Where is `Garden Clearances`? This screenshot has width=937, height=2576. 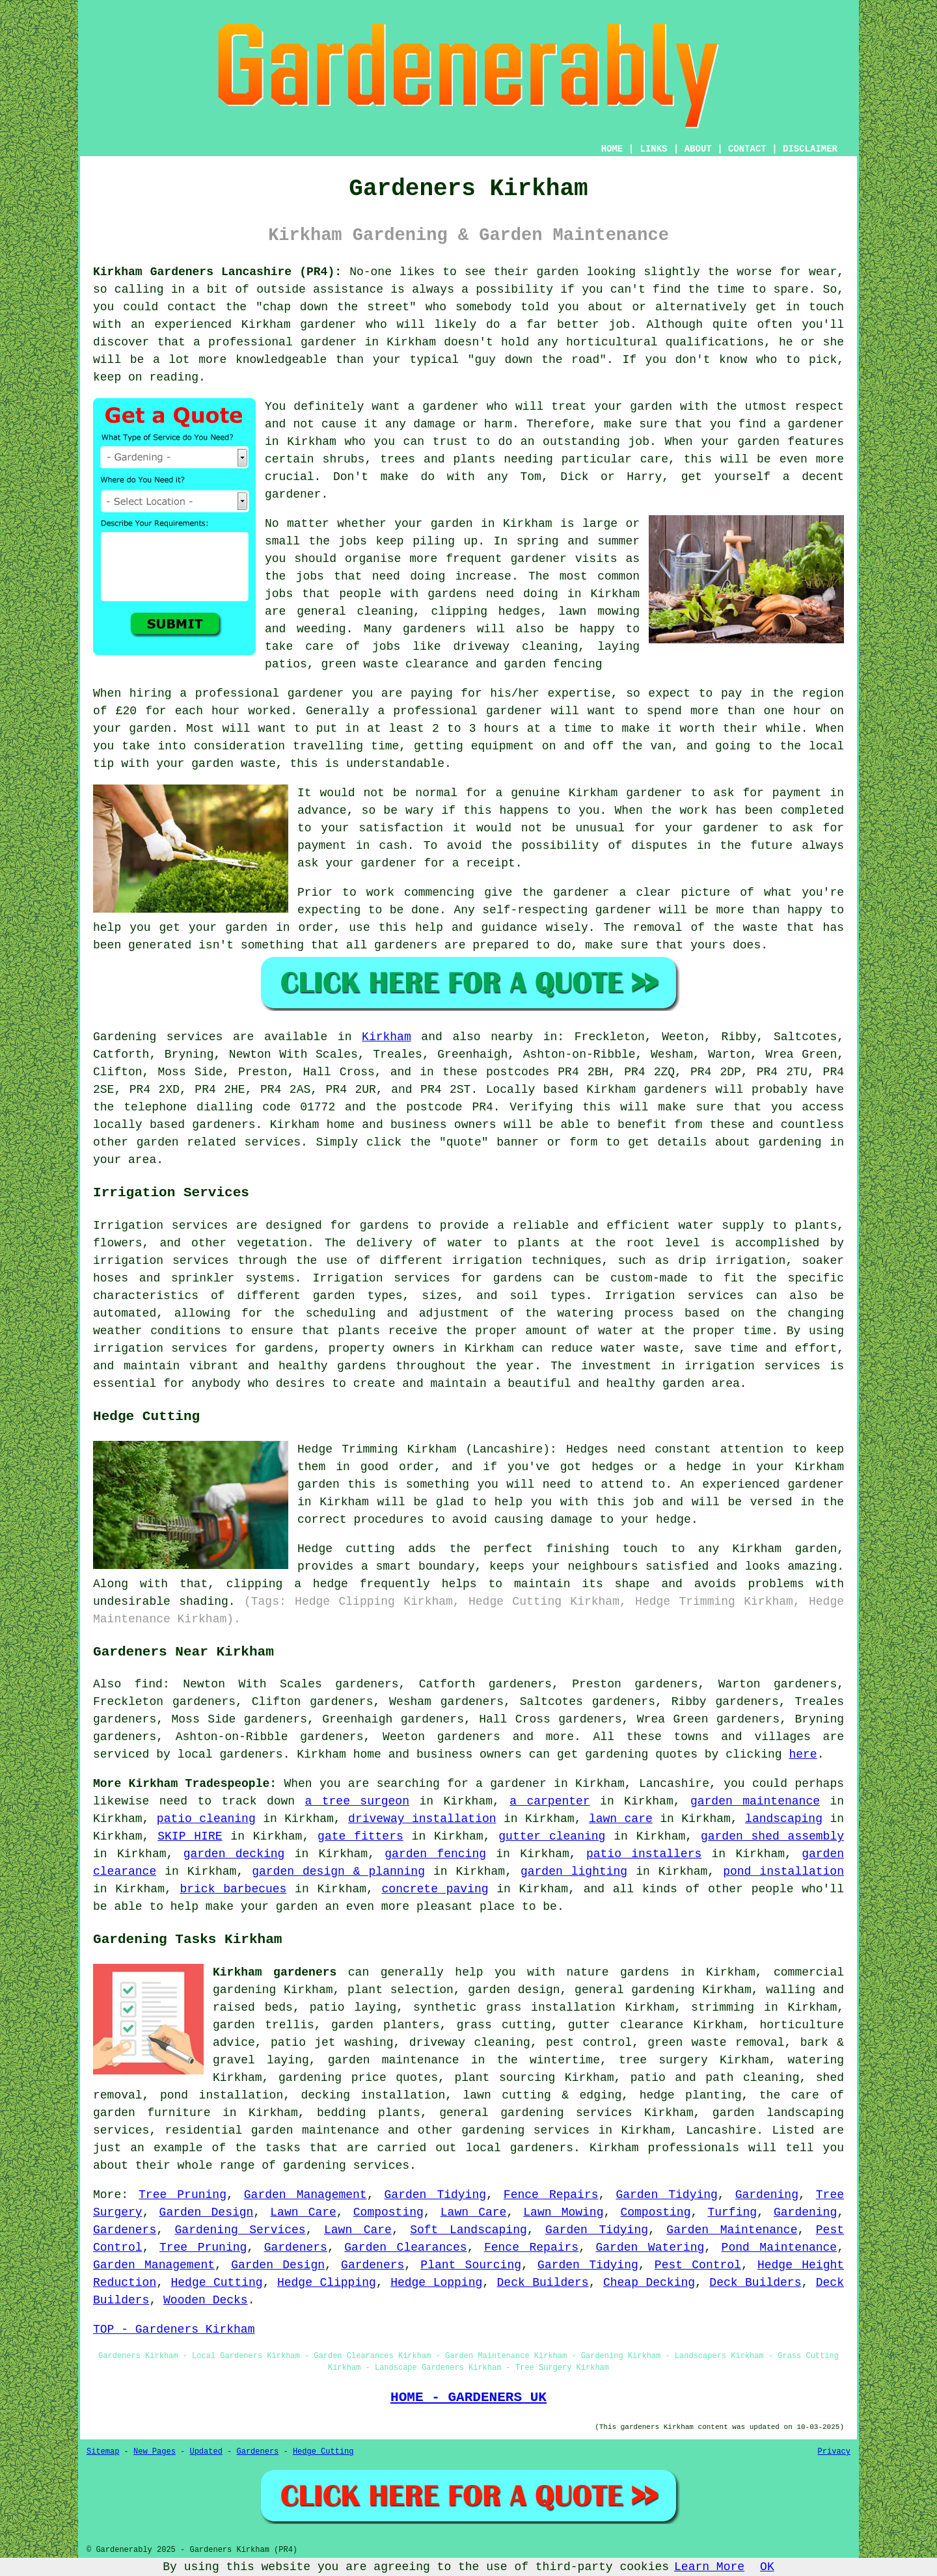 Garden Clearances is located at coordinates (405, 2247).